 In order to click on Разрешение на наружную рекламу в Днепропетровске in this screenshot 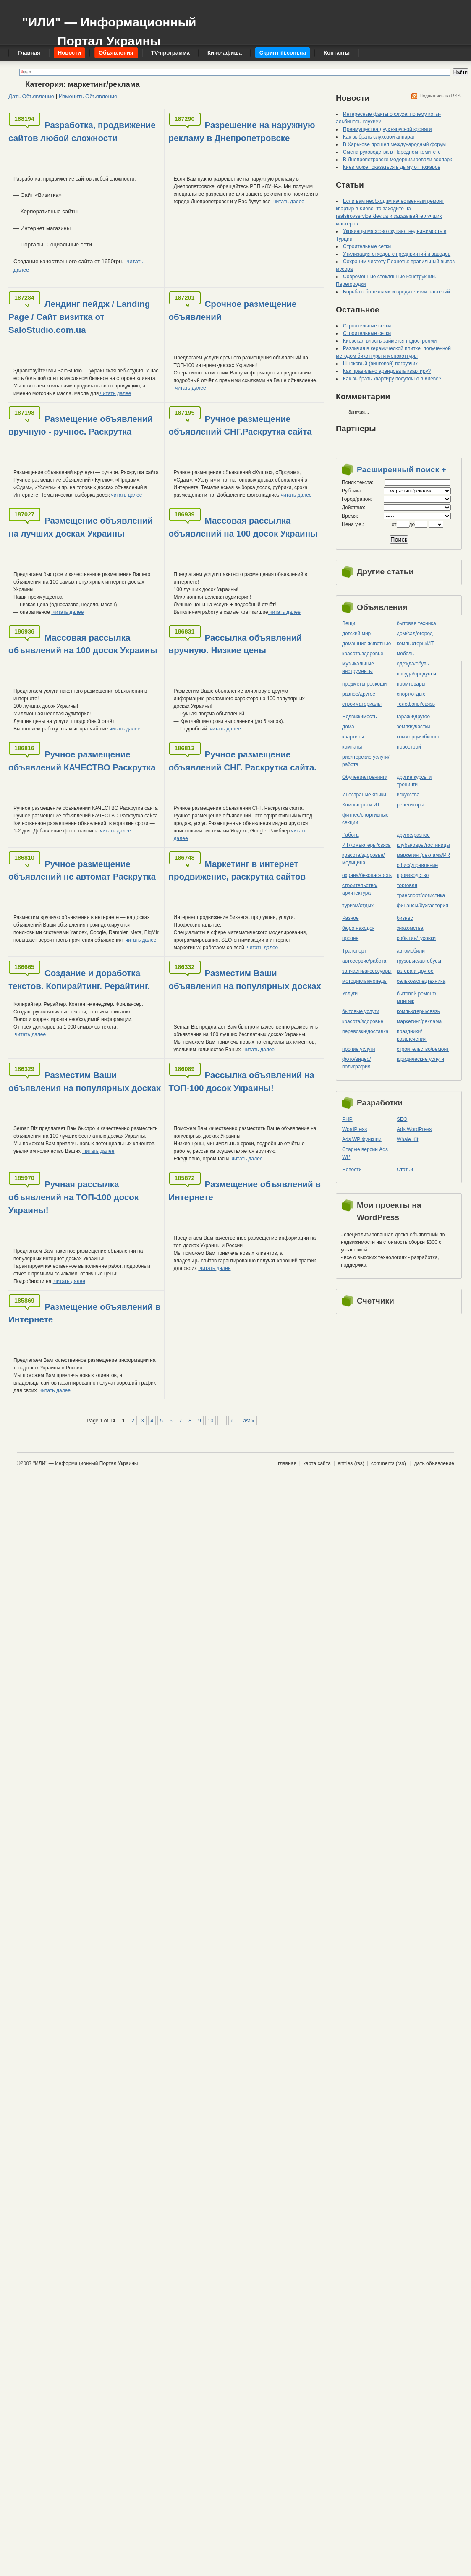, I will do `click(242, 131)`.